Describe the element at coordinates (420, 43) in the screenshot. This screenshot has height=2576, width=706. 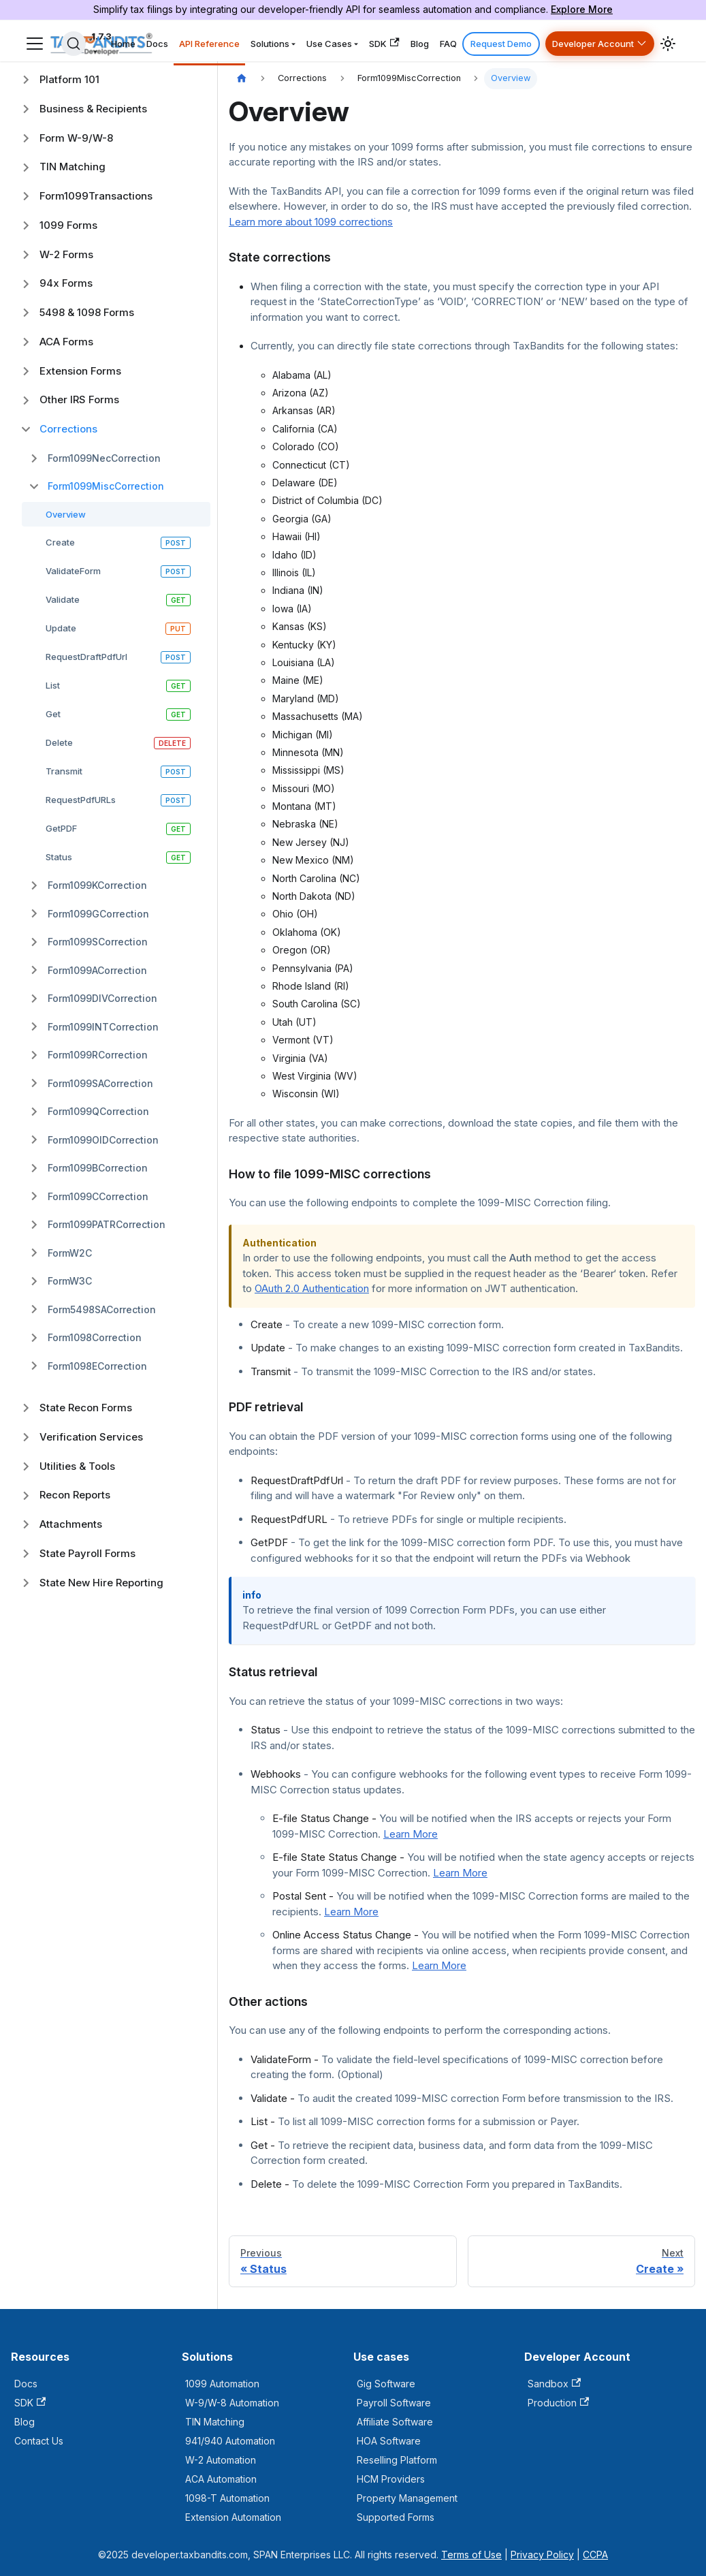
I see `Blog` at that location.